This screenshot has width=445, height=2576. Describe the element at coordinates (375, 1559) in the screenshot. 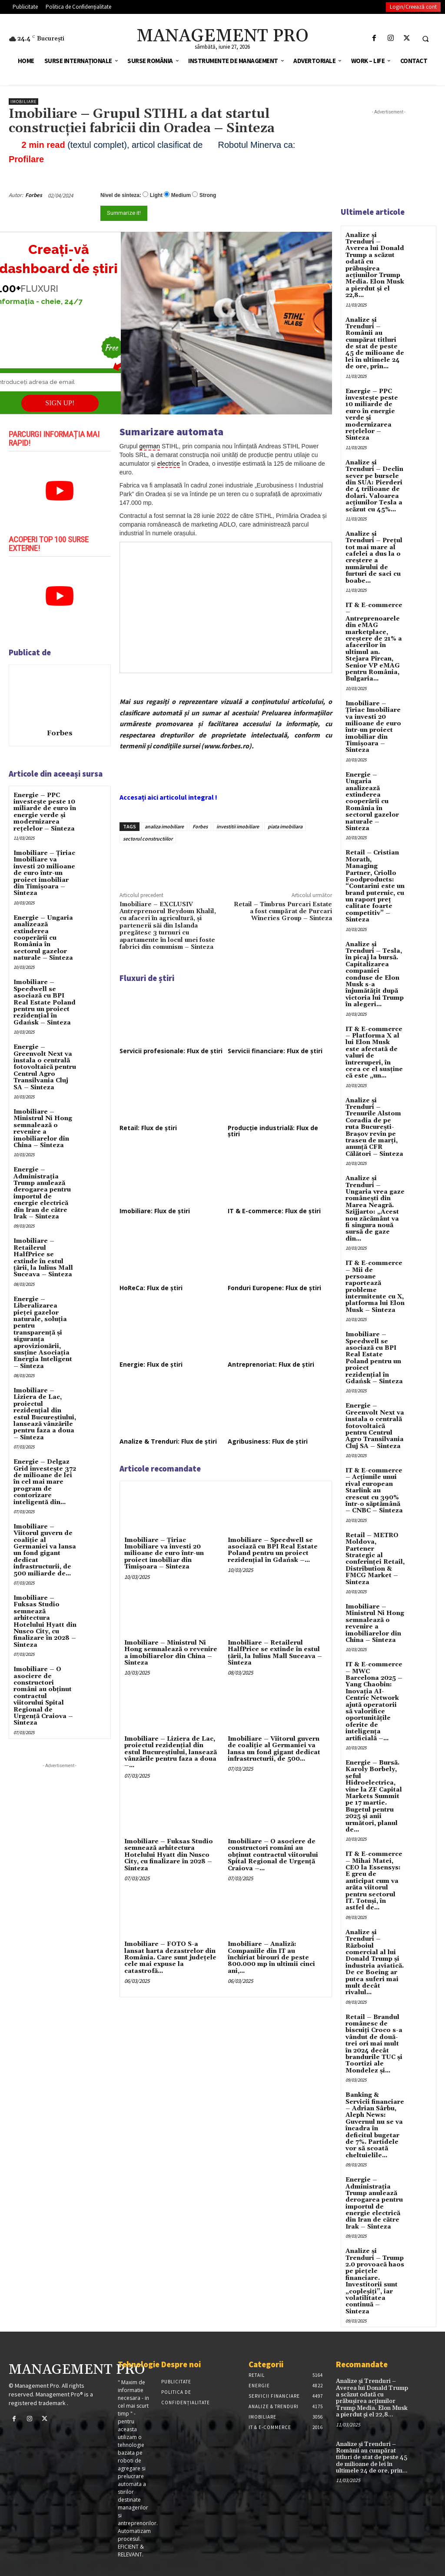

I see `Retail – METRO Moldova, Partener Strategic al conferinței Retail, Distribution & FMCG Market – Sinteza` at that location.